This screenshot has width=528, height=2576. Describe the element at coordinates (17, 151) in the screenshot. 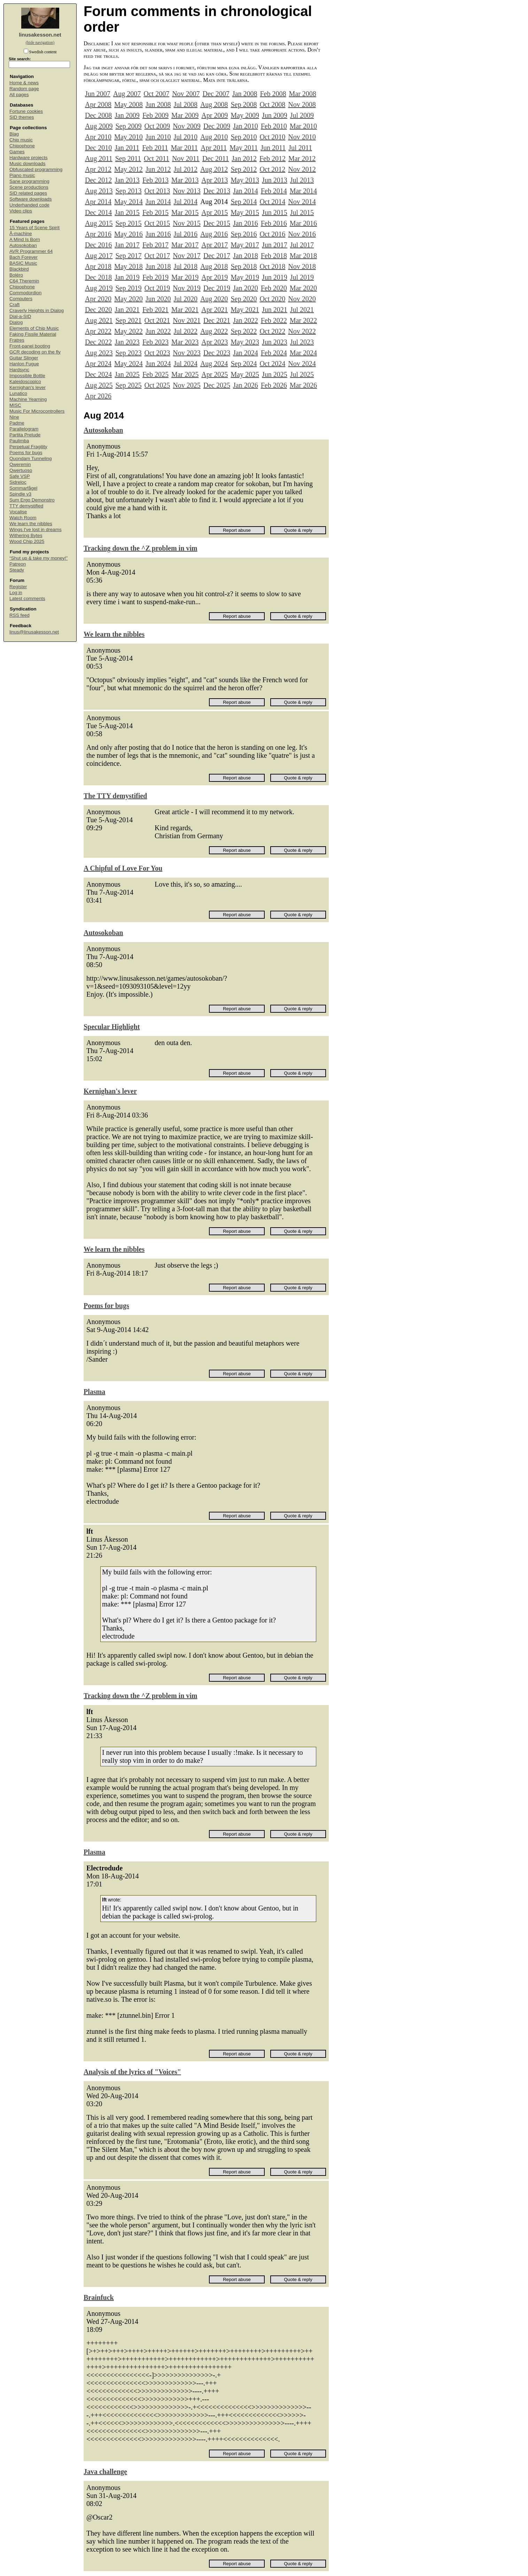

I see `Games` at that location.